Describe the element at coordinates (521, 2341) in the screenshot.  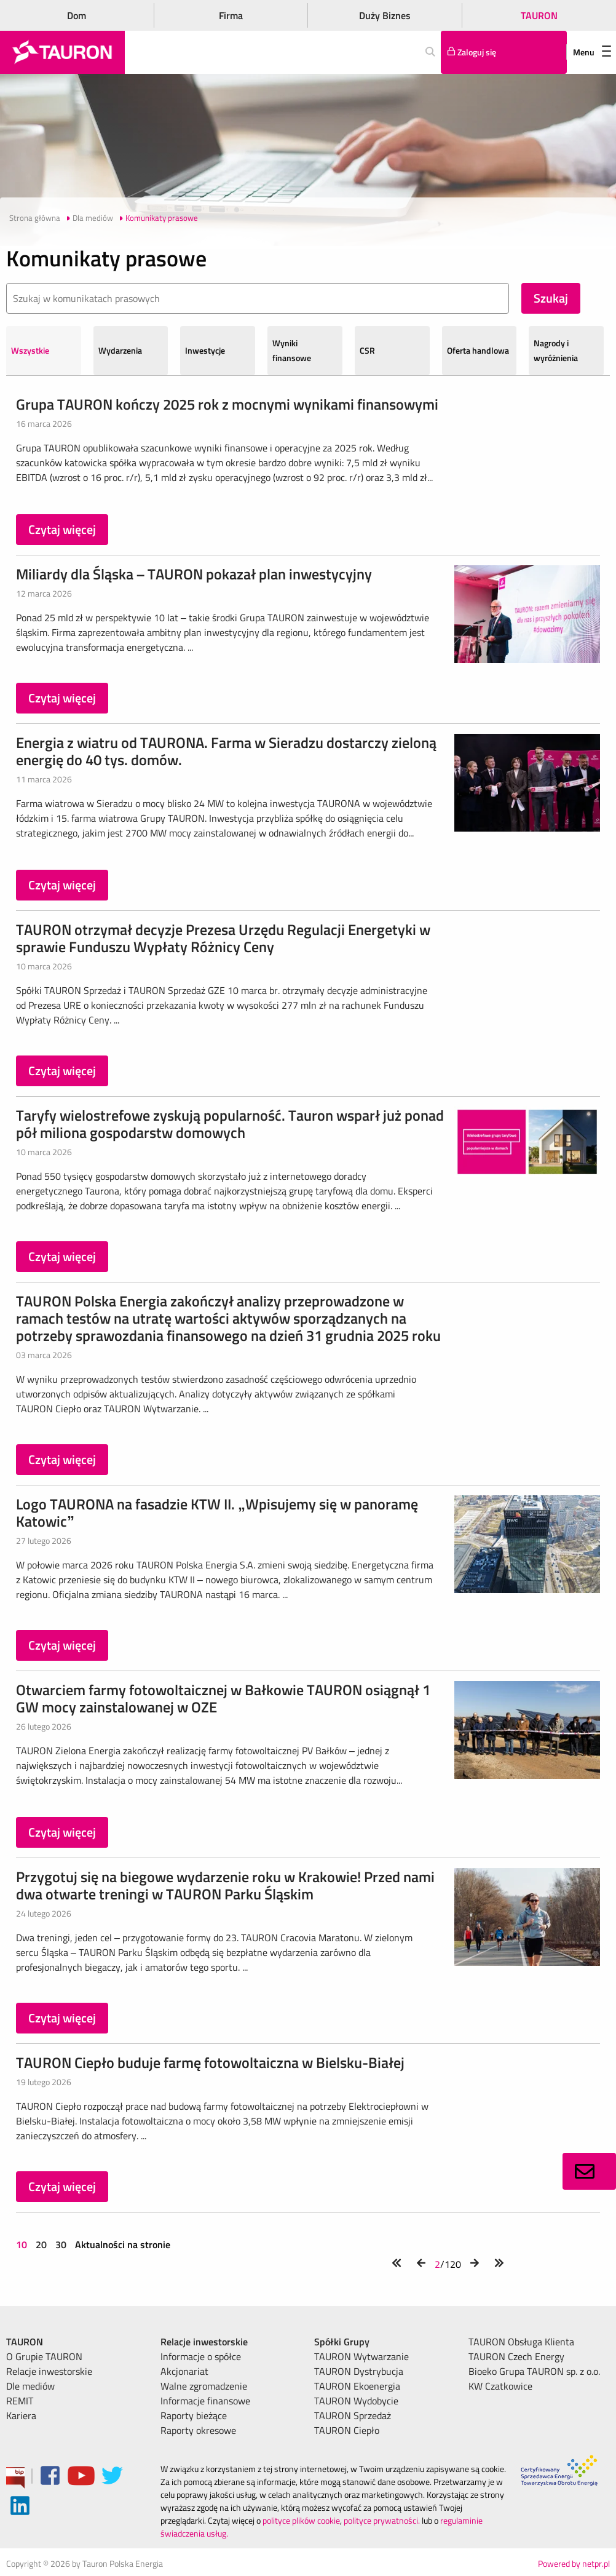
I see `TAURON Obsługa Klienta [menuitem]` at that location.